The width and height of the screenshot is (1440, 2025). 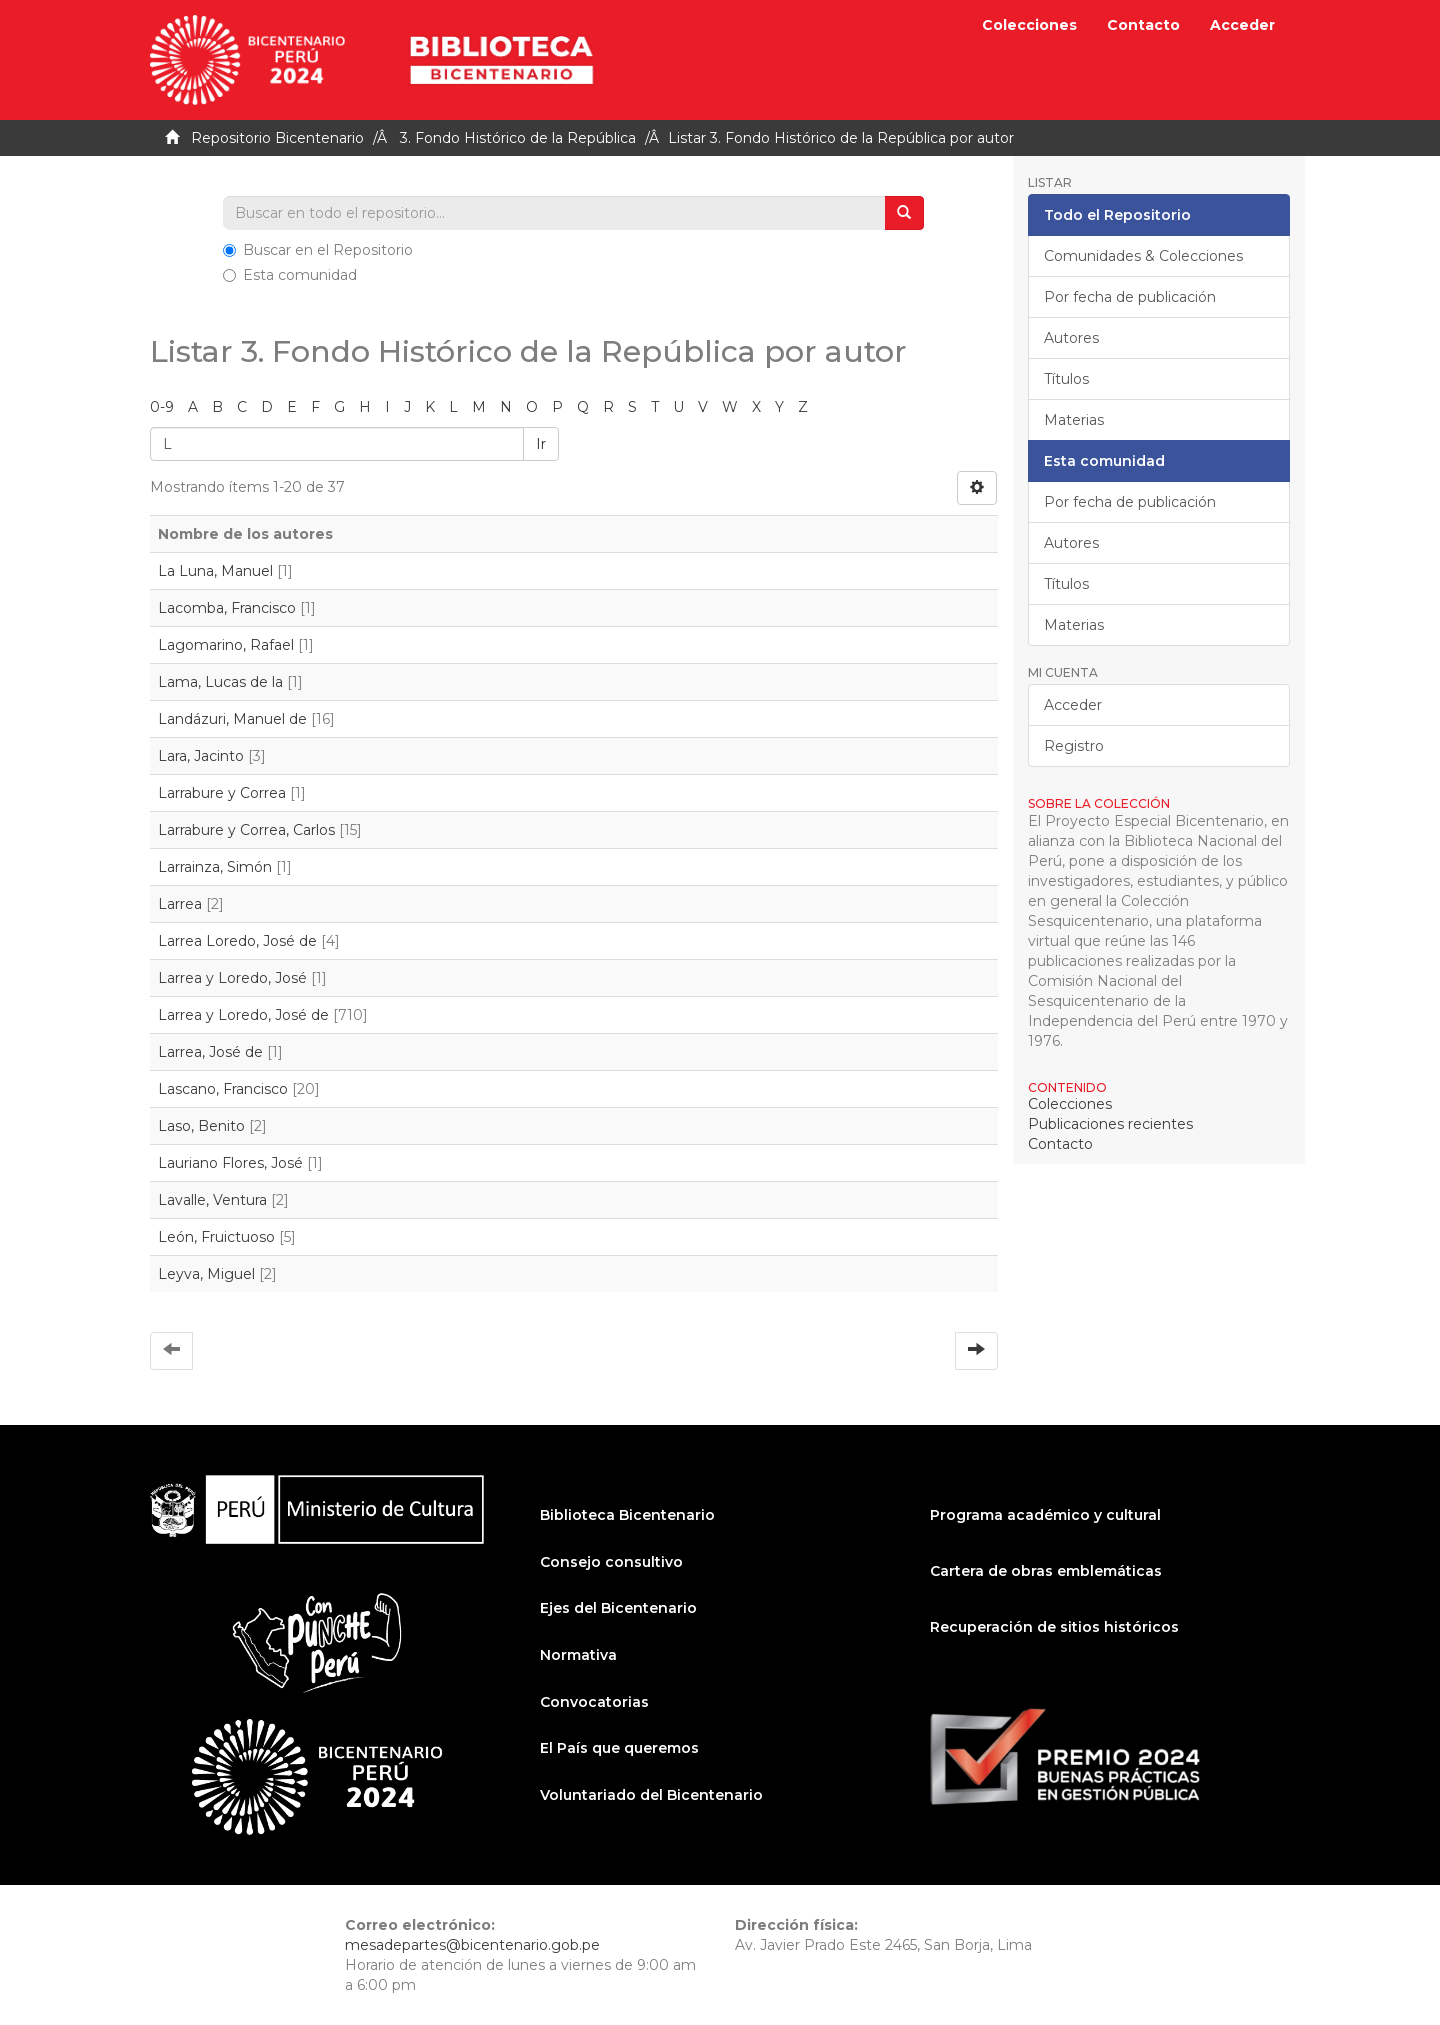 I want to click on Landázuri, Manuel de, so click(x=232, y=719).